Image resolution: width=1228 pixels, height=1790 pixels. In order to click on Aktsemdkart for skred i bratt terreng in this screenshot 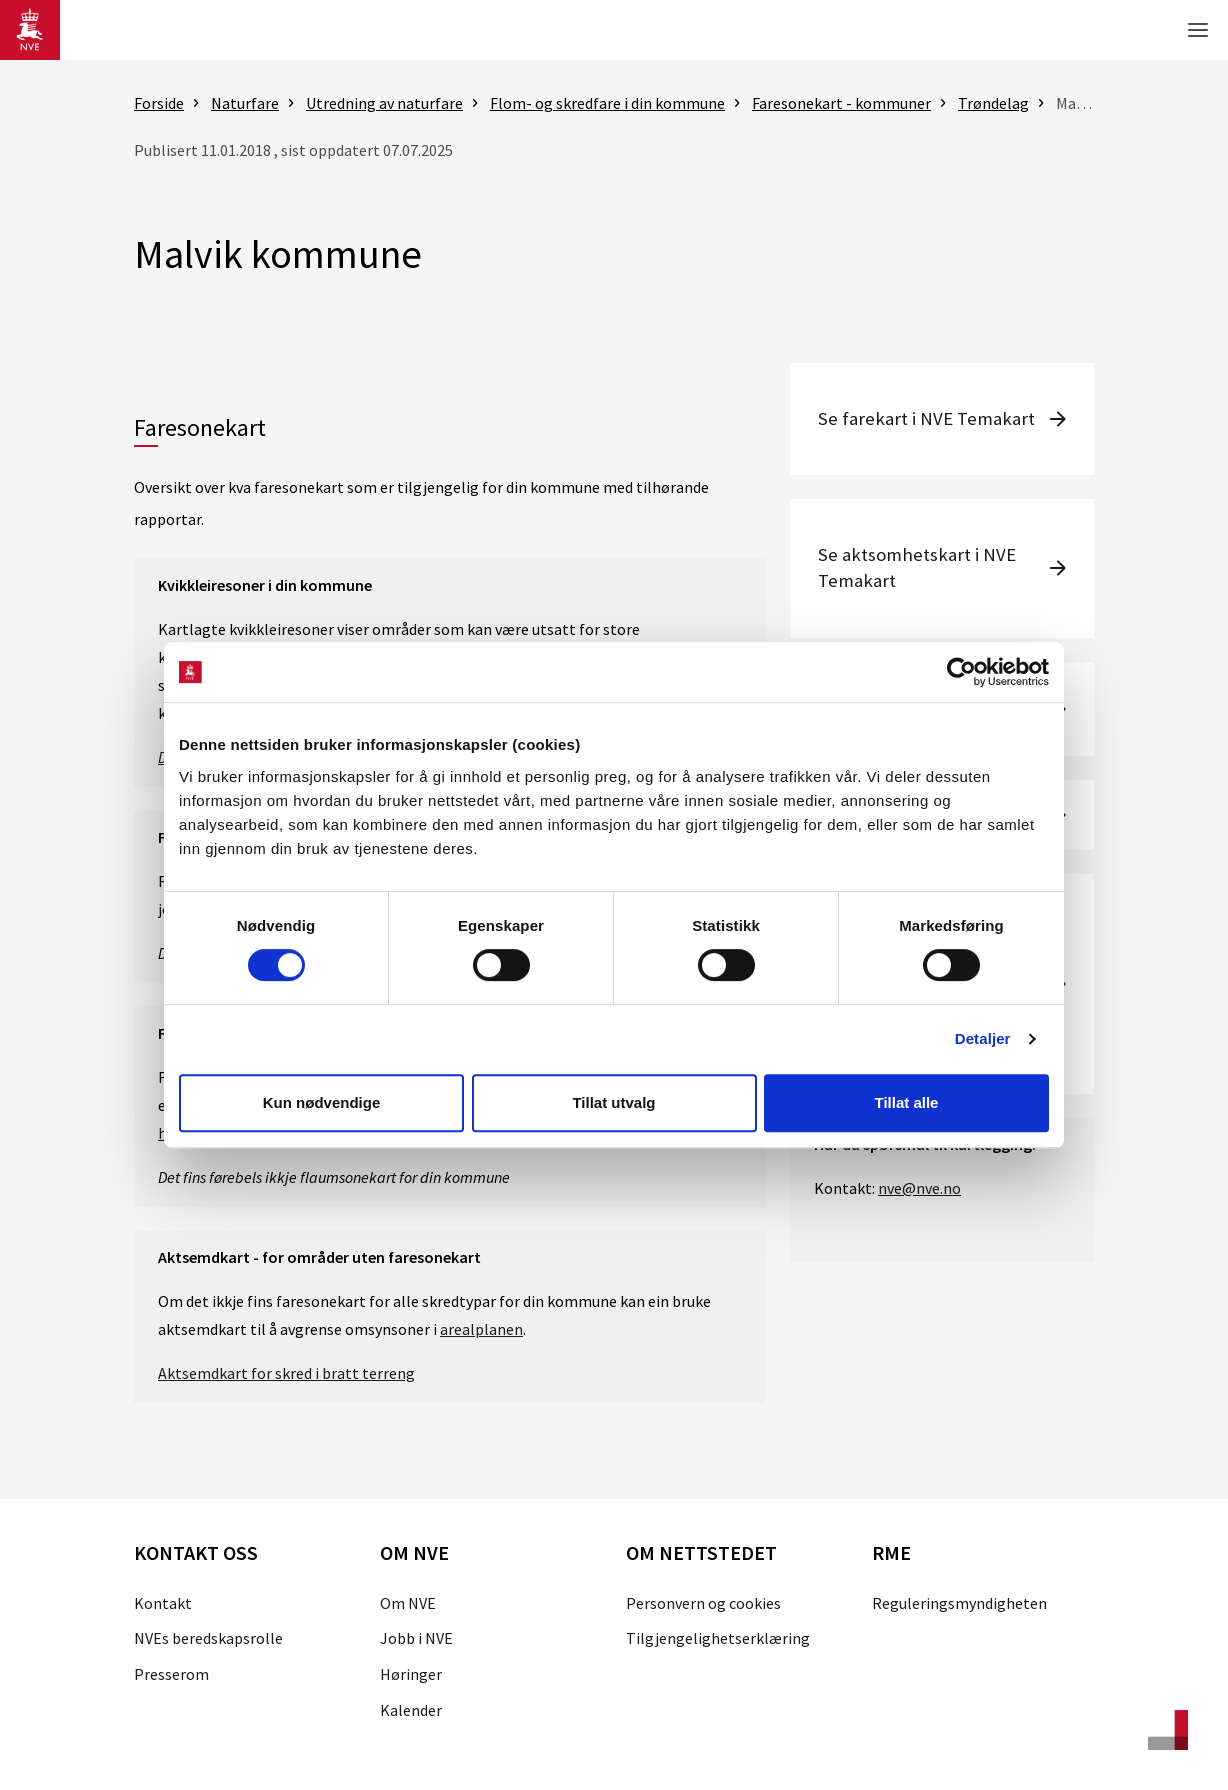, I will do `click(286, 1373)`.